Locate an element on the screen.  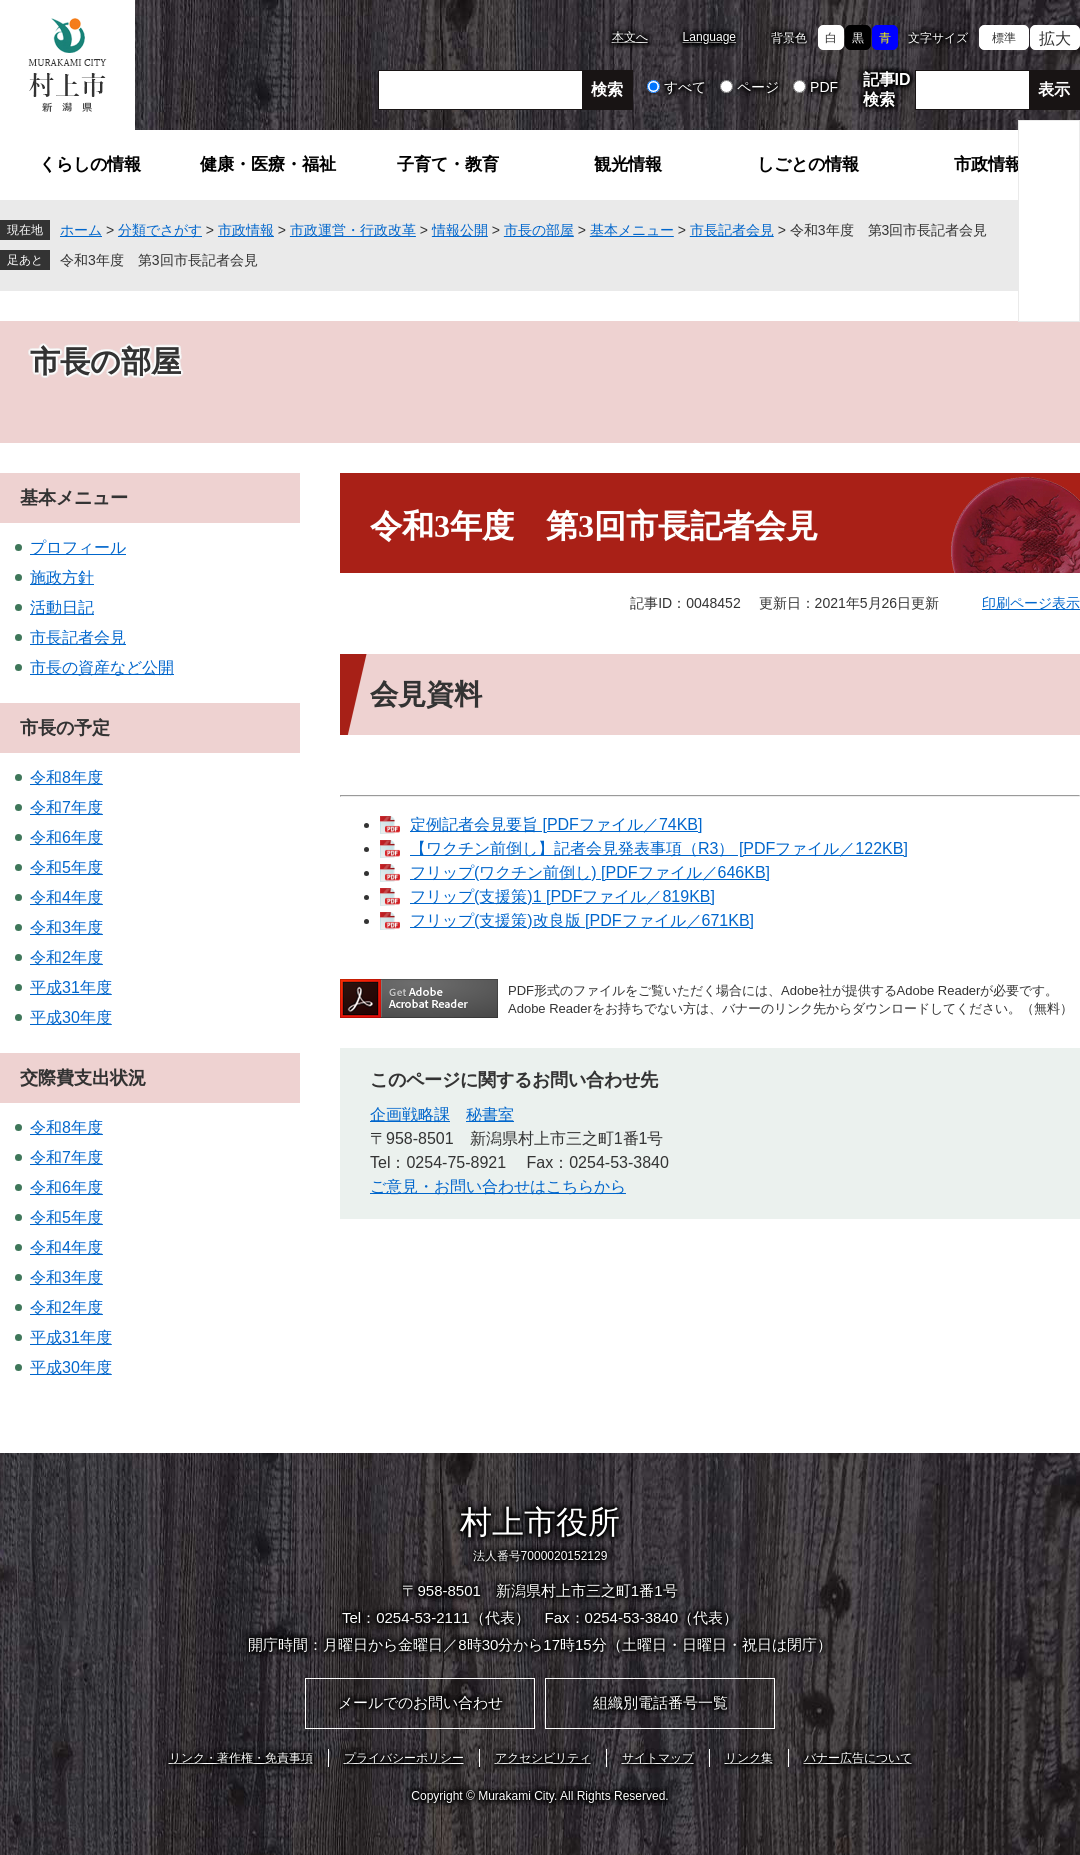
メールでのお問い合わせ is located at coordinates (420, 1702).